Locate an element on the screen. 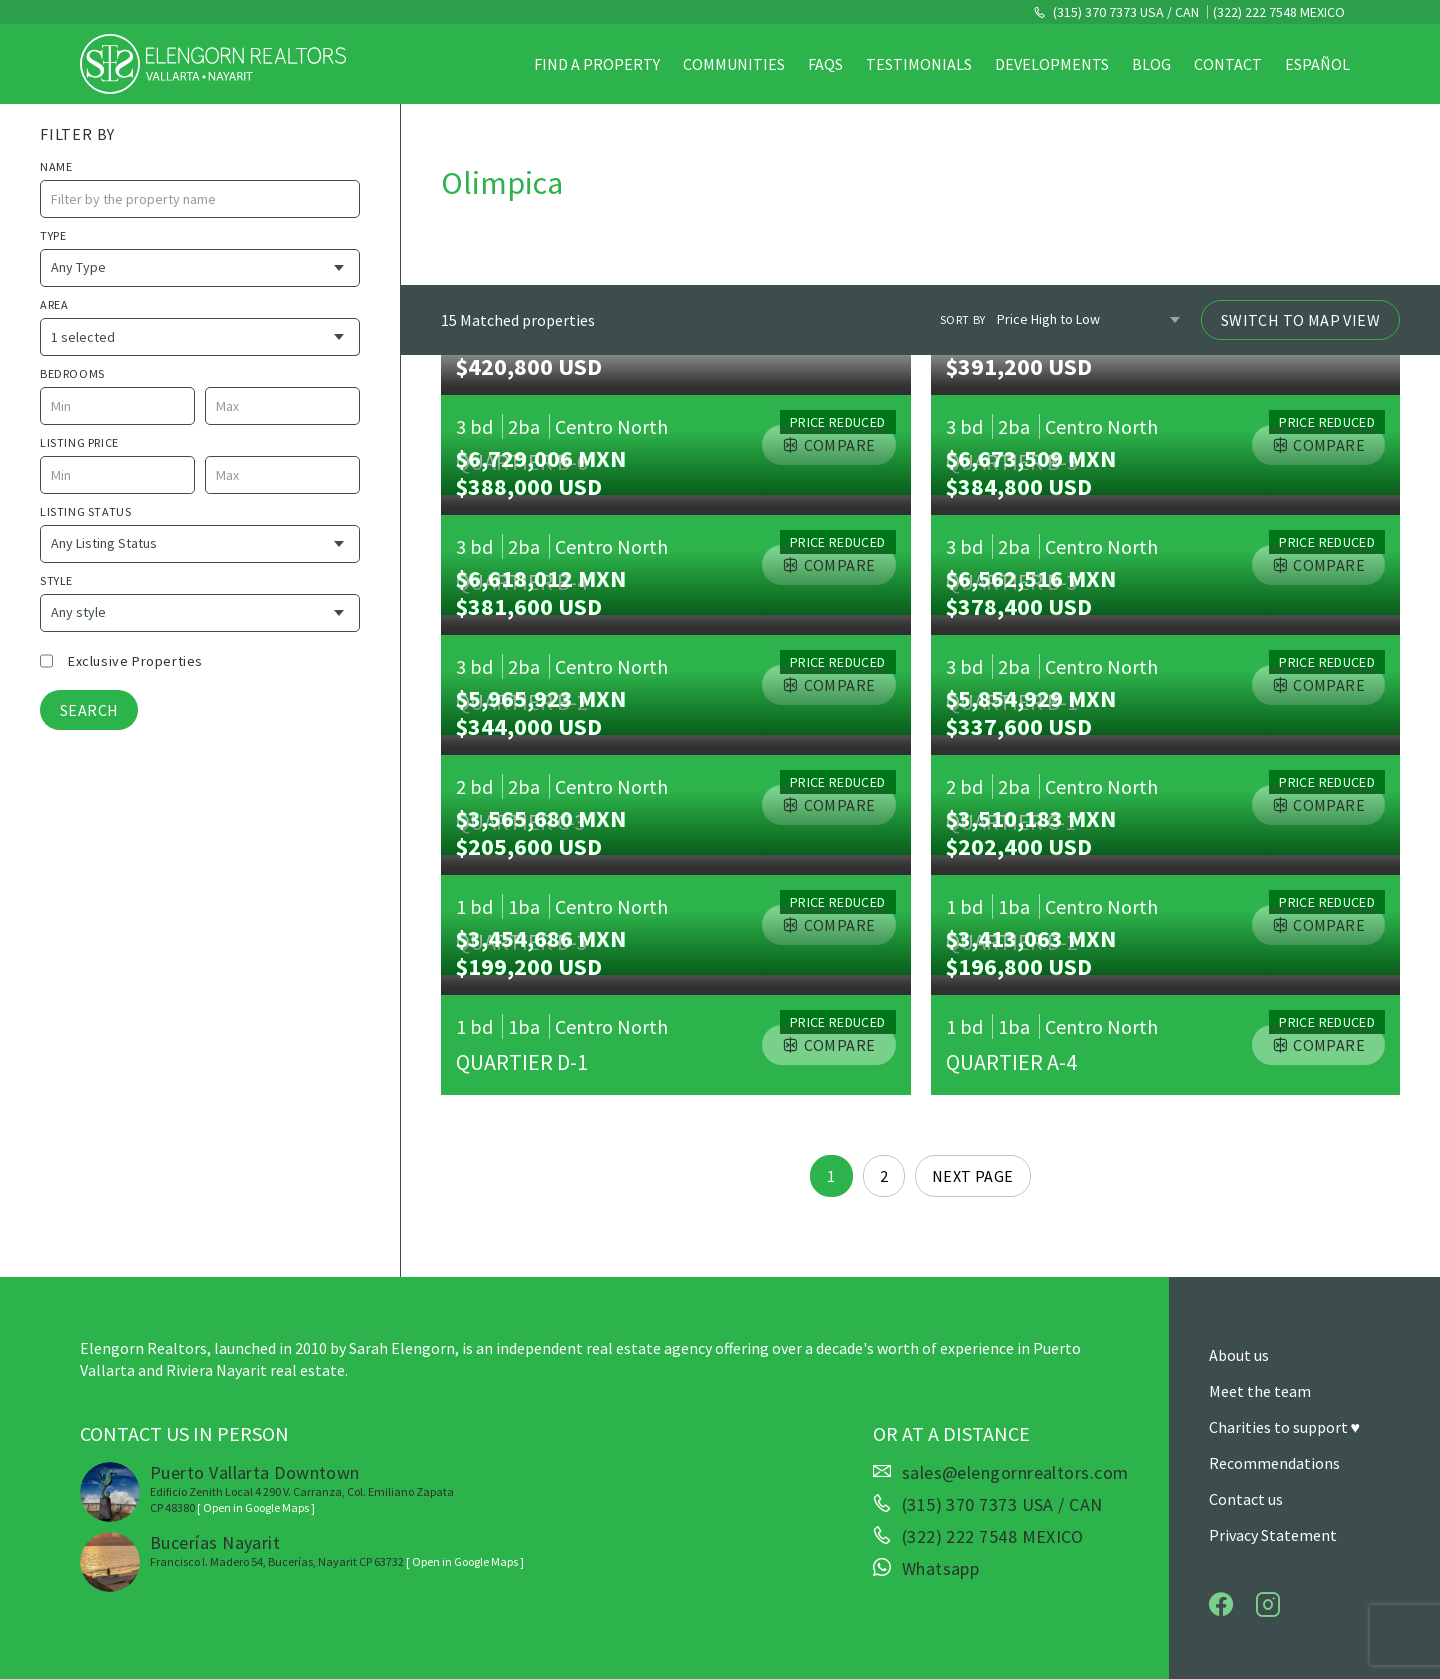  Contact us is located at coordinates (1246, 1499).